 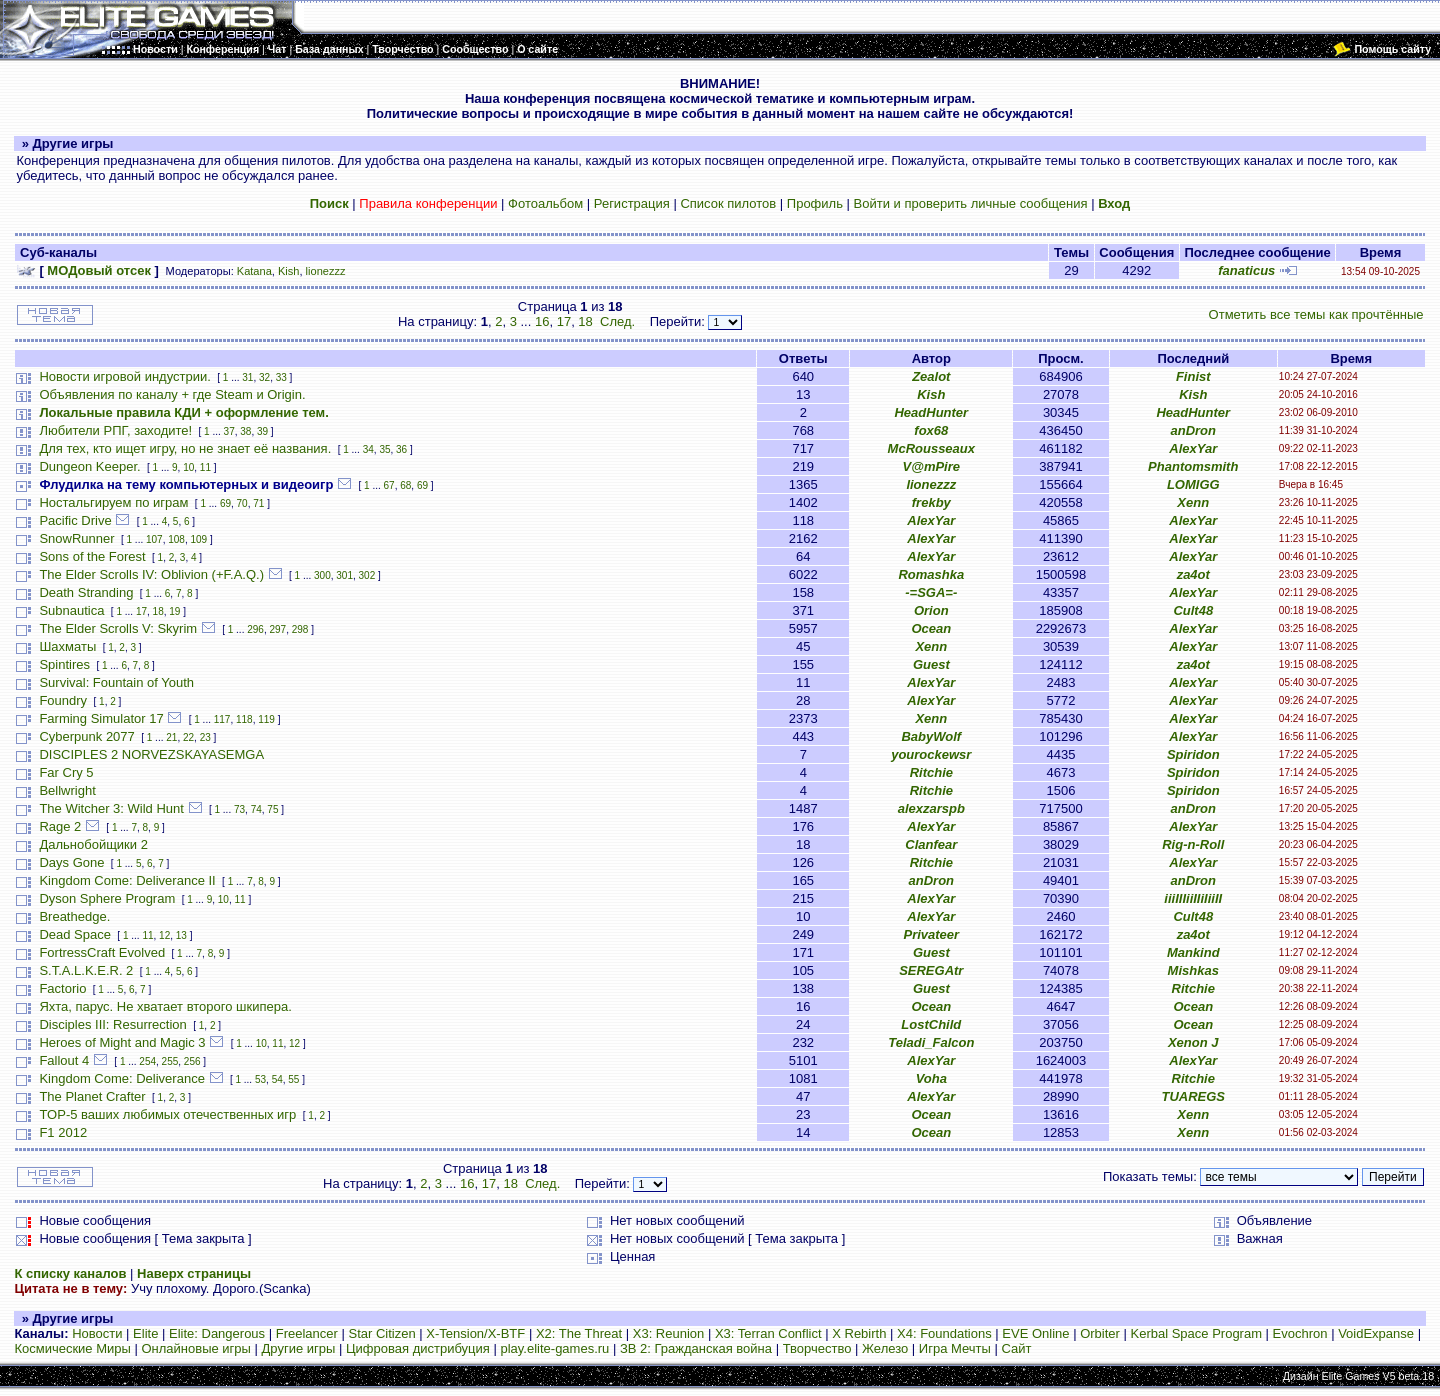 I want to click on frekby, so click(x=931, y=502).